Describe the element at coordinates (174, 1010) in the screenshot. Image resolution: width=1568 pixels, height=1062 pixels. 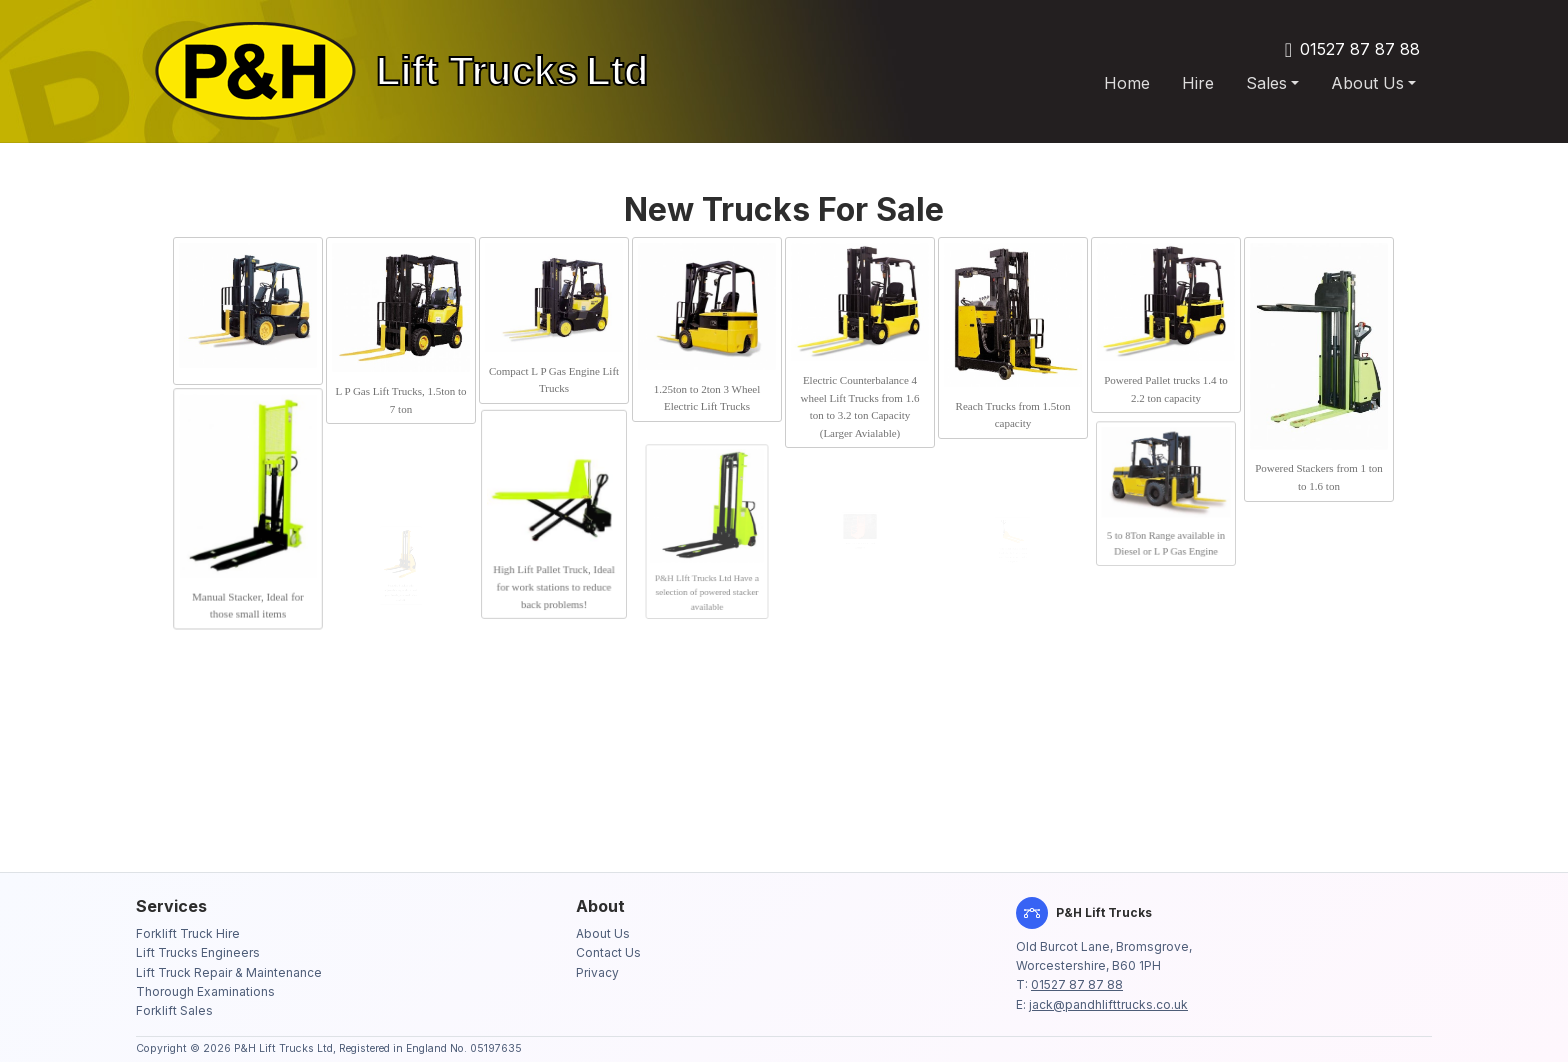
I see `Forklift Sales` at that location.